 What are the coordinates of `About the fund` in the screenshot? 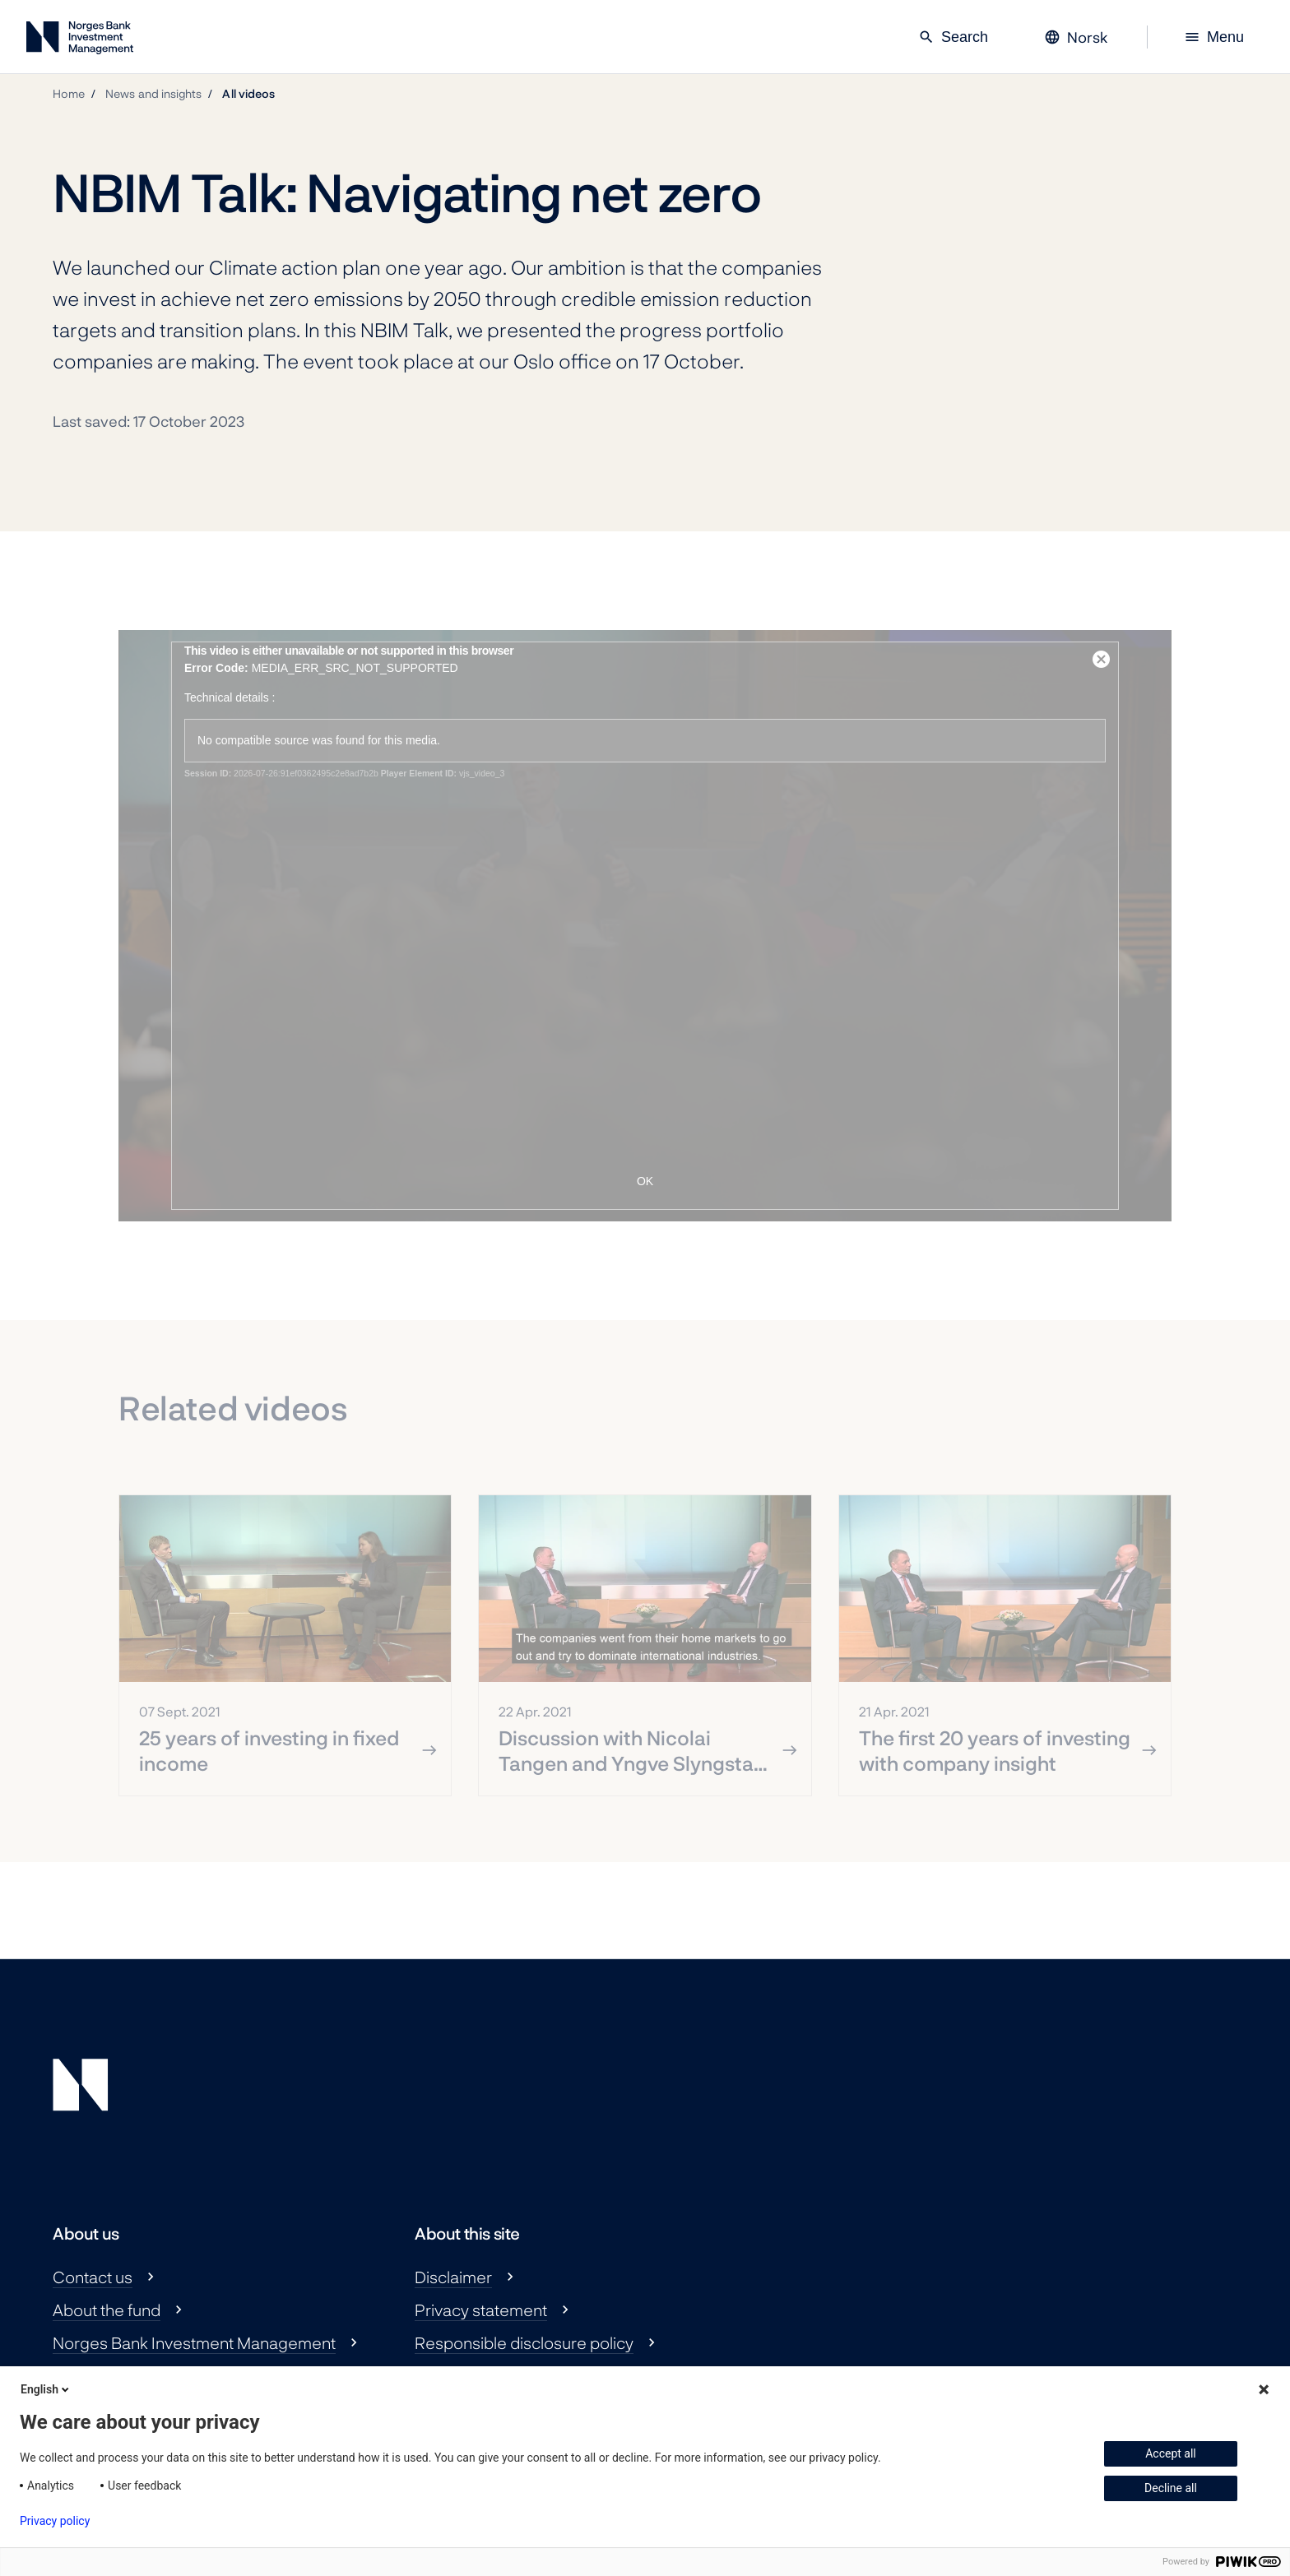 It's located at (106, 2309).